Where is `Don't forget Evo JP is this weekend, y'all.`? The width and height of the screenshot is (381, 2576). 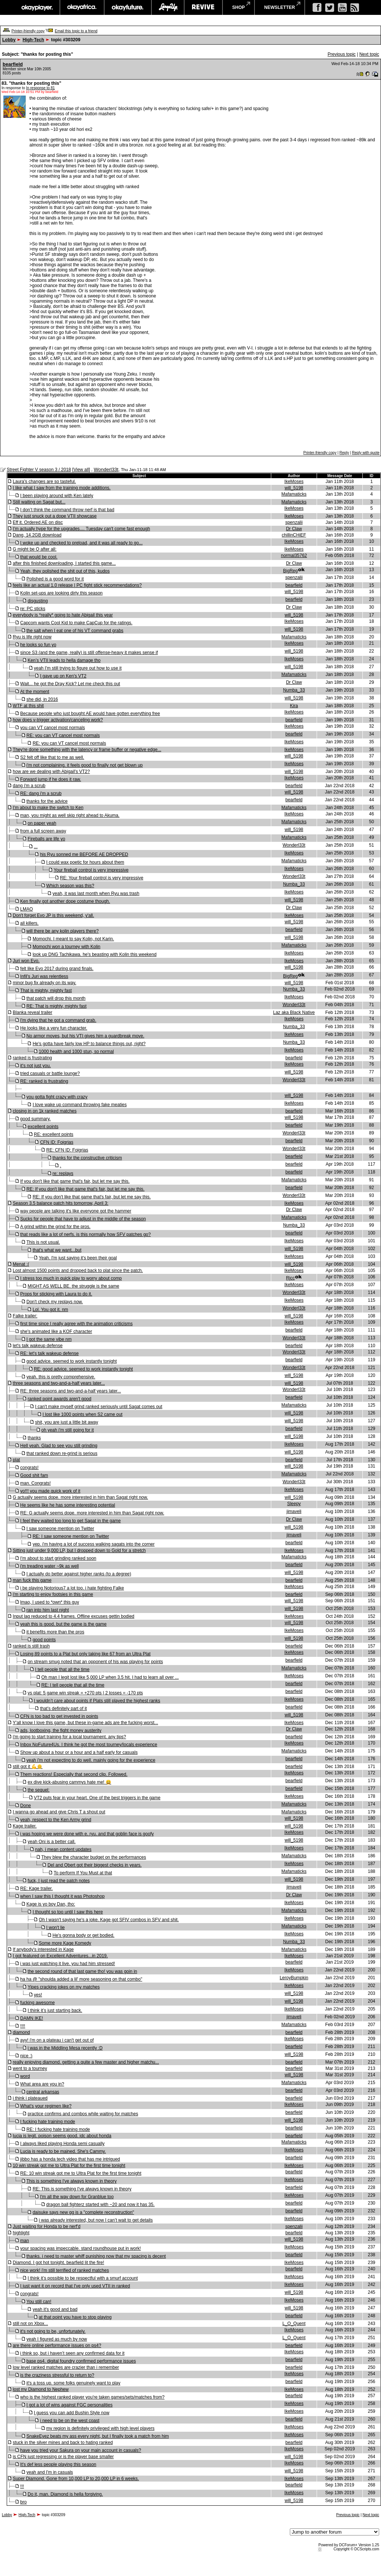 Don't forget Evo JP is this weekend, y'all. is located at coordinates (53, 915).